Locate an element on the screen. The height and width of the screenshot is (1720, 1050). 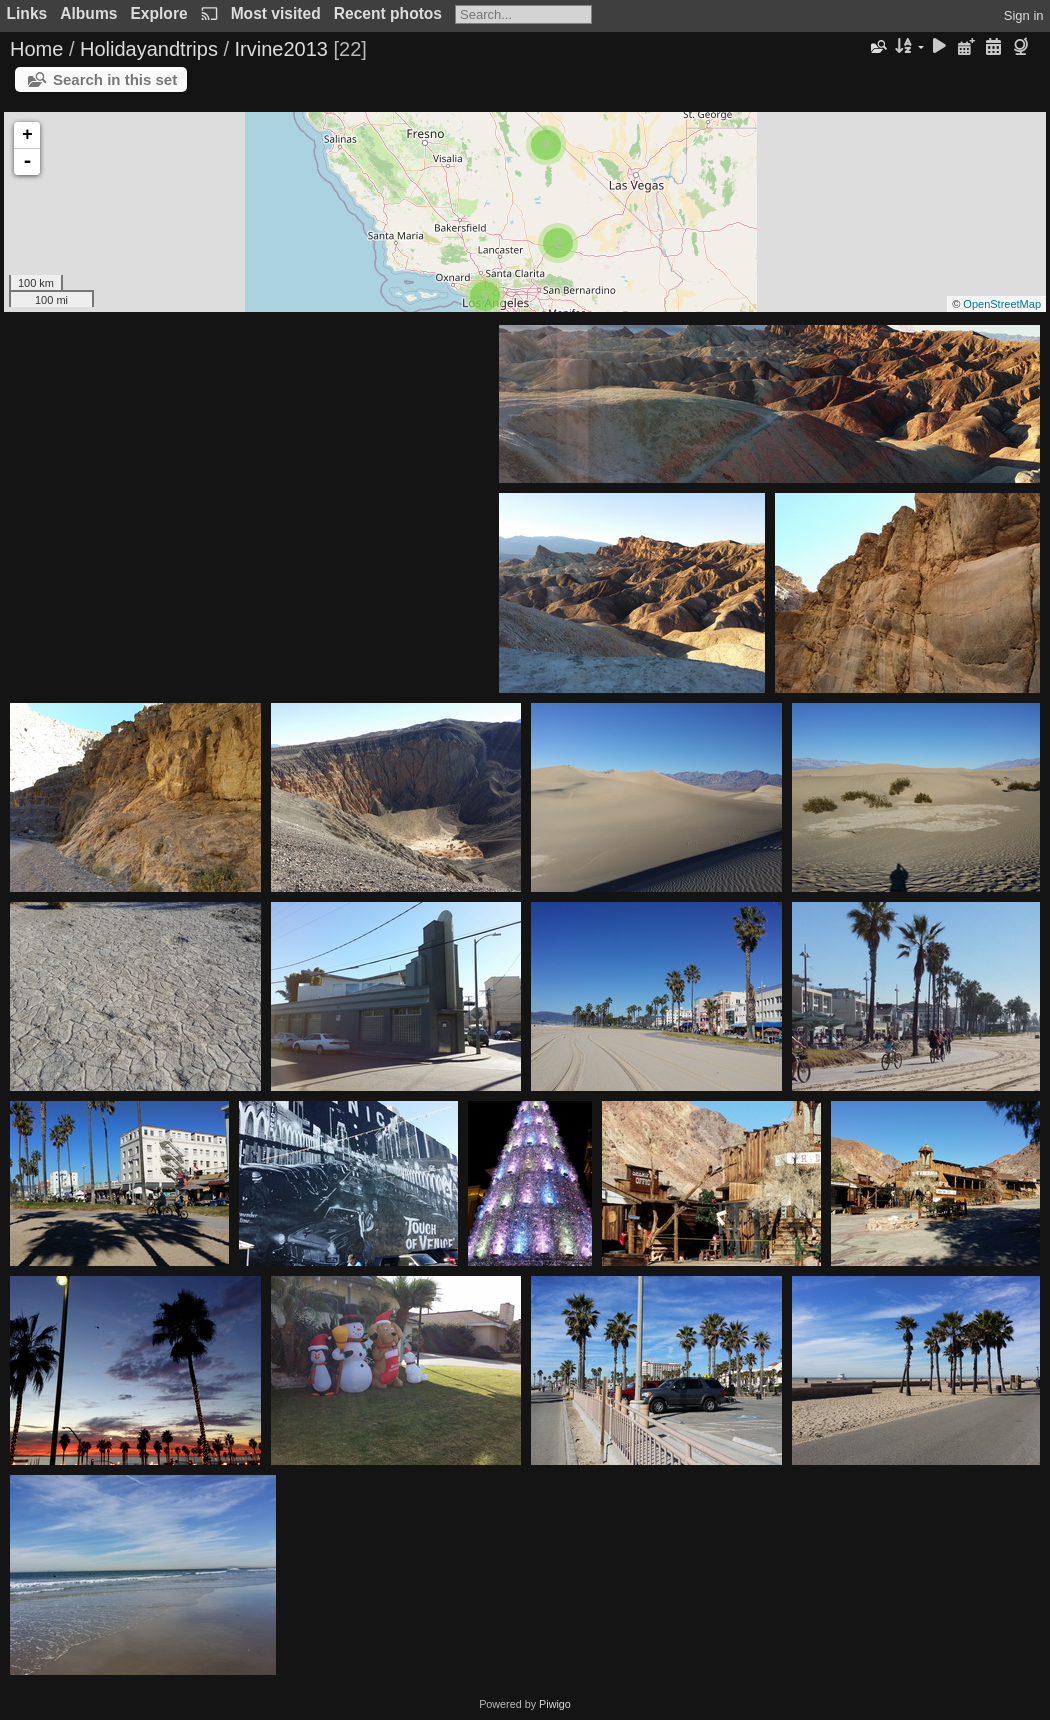
Links is located at coordinates (27, 13).